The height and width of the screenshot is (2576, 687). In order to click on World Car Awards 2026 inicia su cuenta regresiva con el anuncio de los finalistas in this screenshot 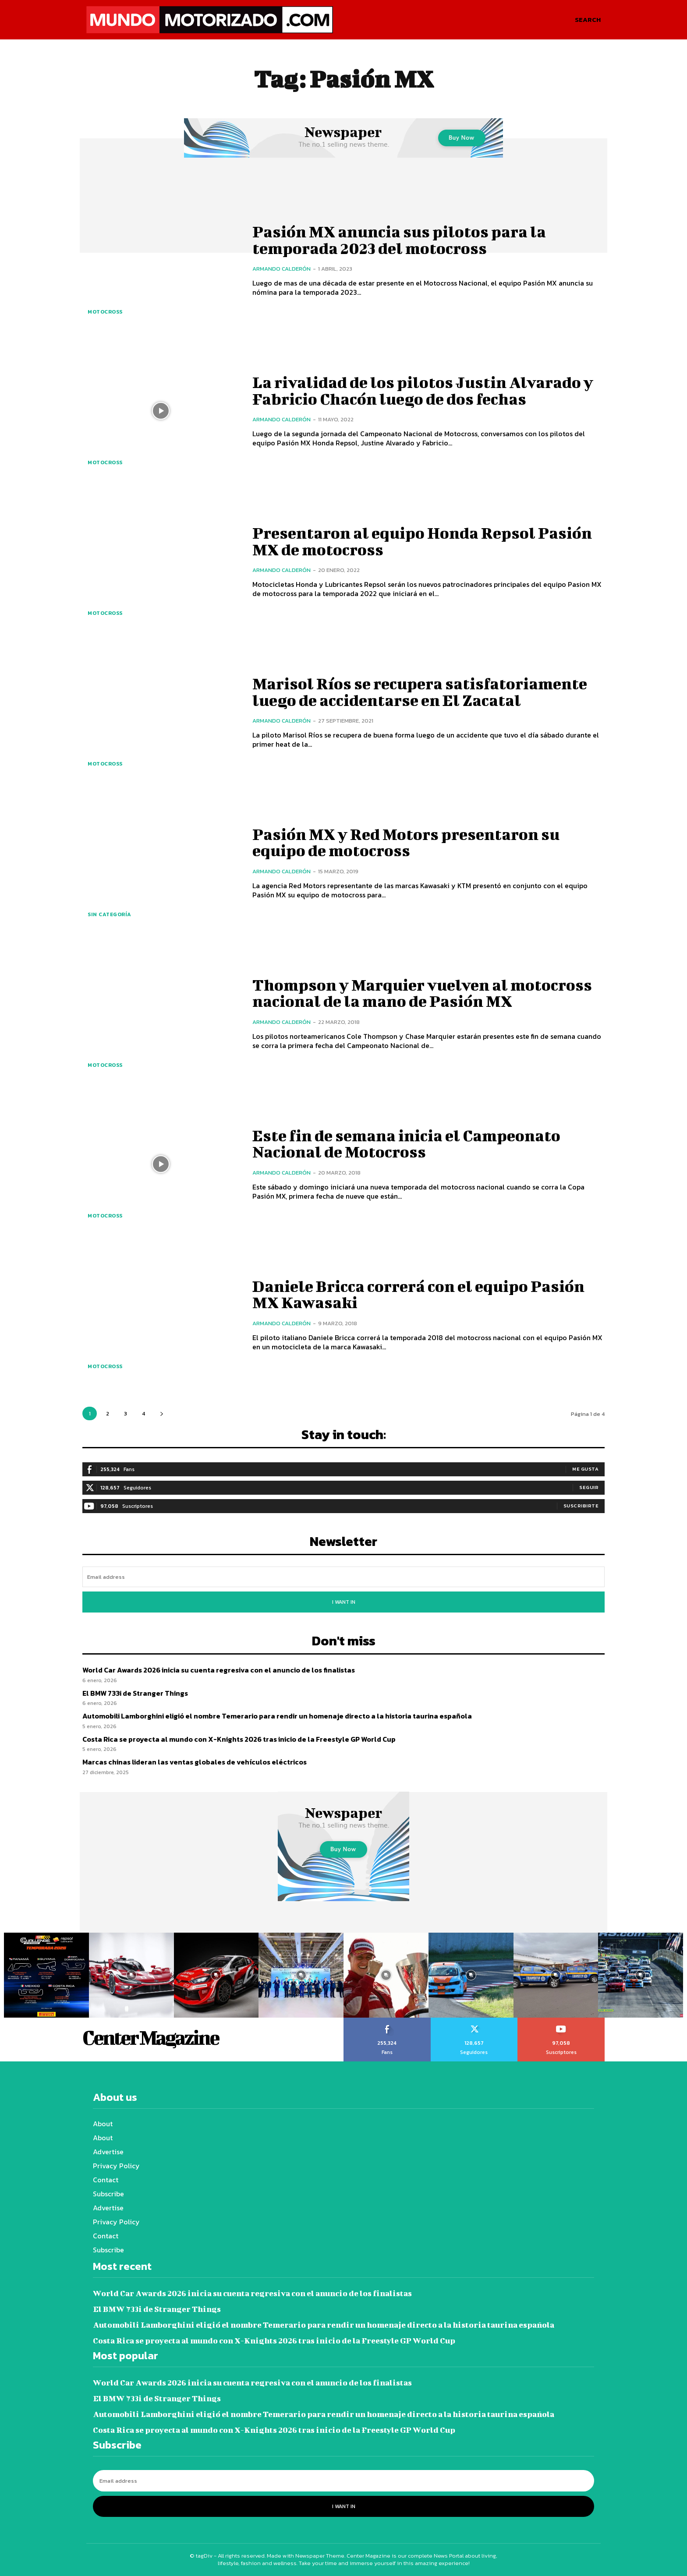, I will do `click(218, 1670)`.